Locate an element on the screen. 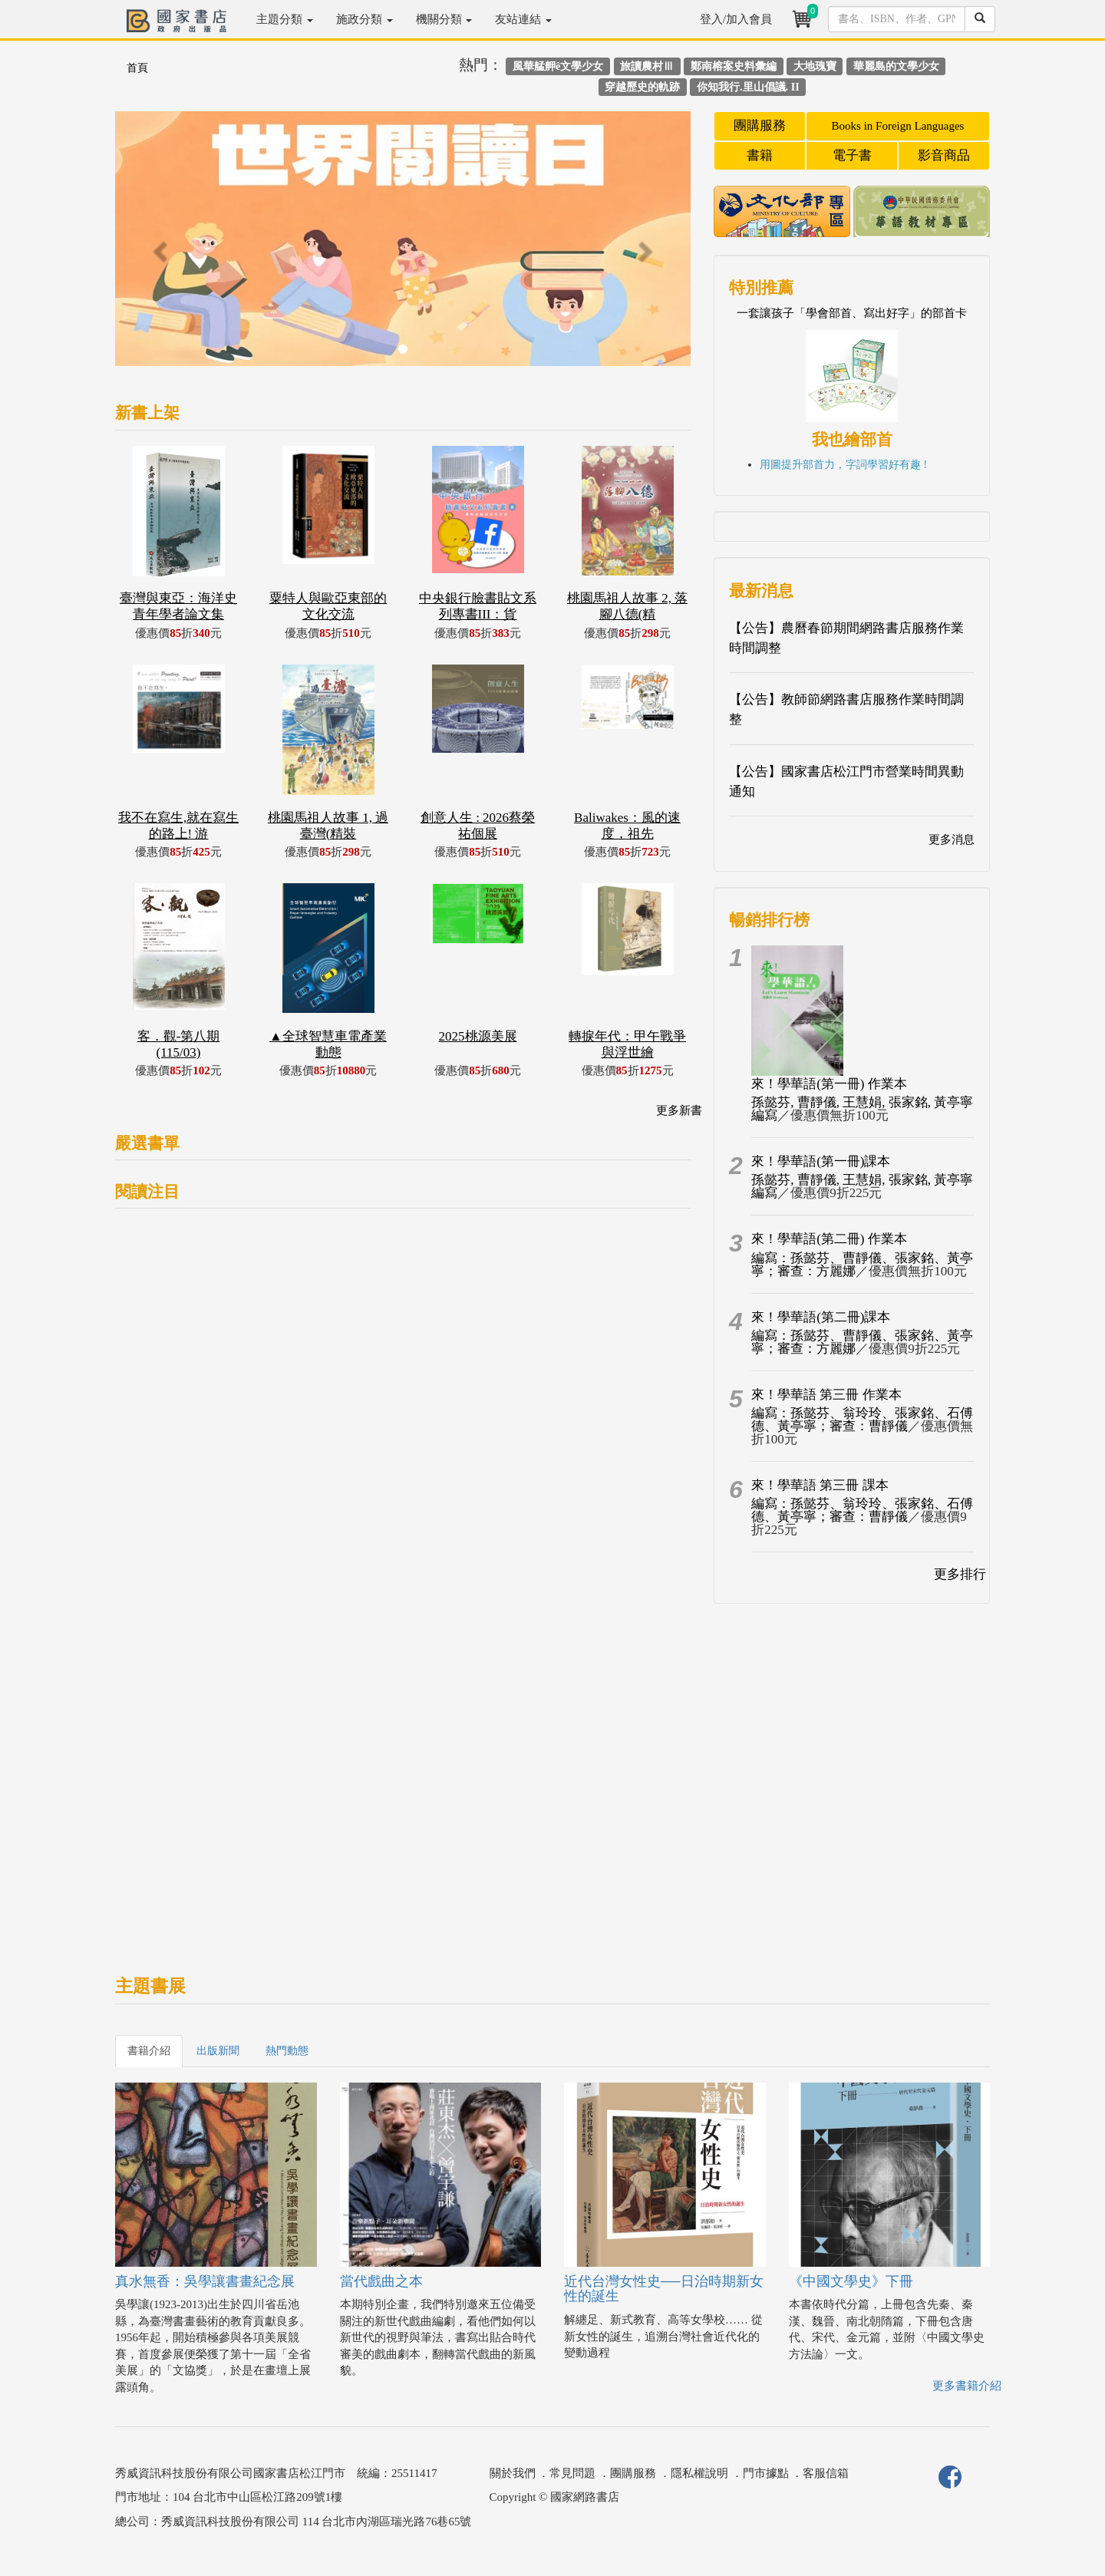 This screenshot has height=2576, width=1105. 孫懿芬, 曹靜儀, 王慧娟, 張家銘, 黃亭寧編寫 is located at coordinates (862, 1109).